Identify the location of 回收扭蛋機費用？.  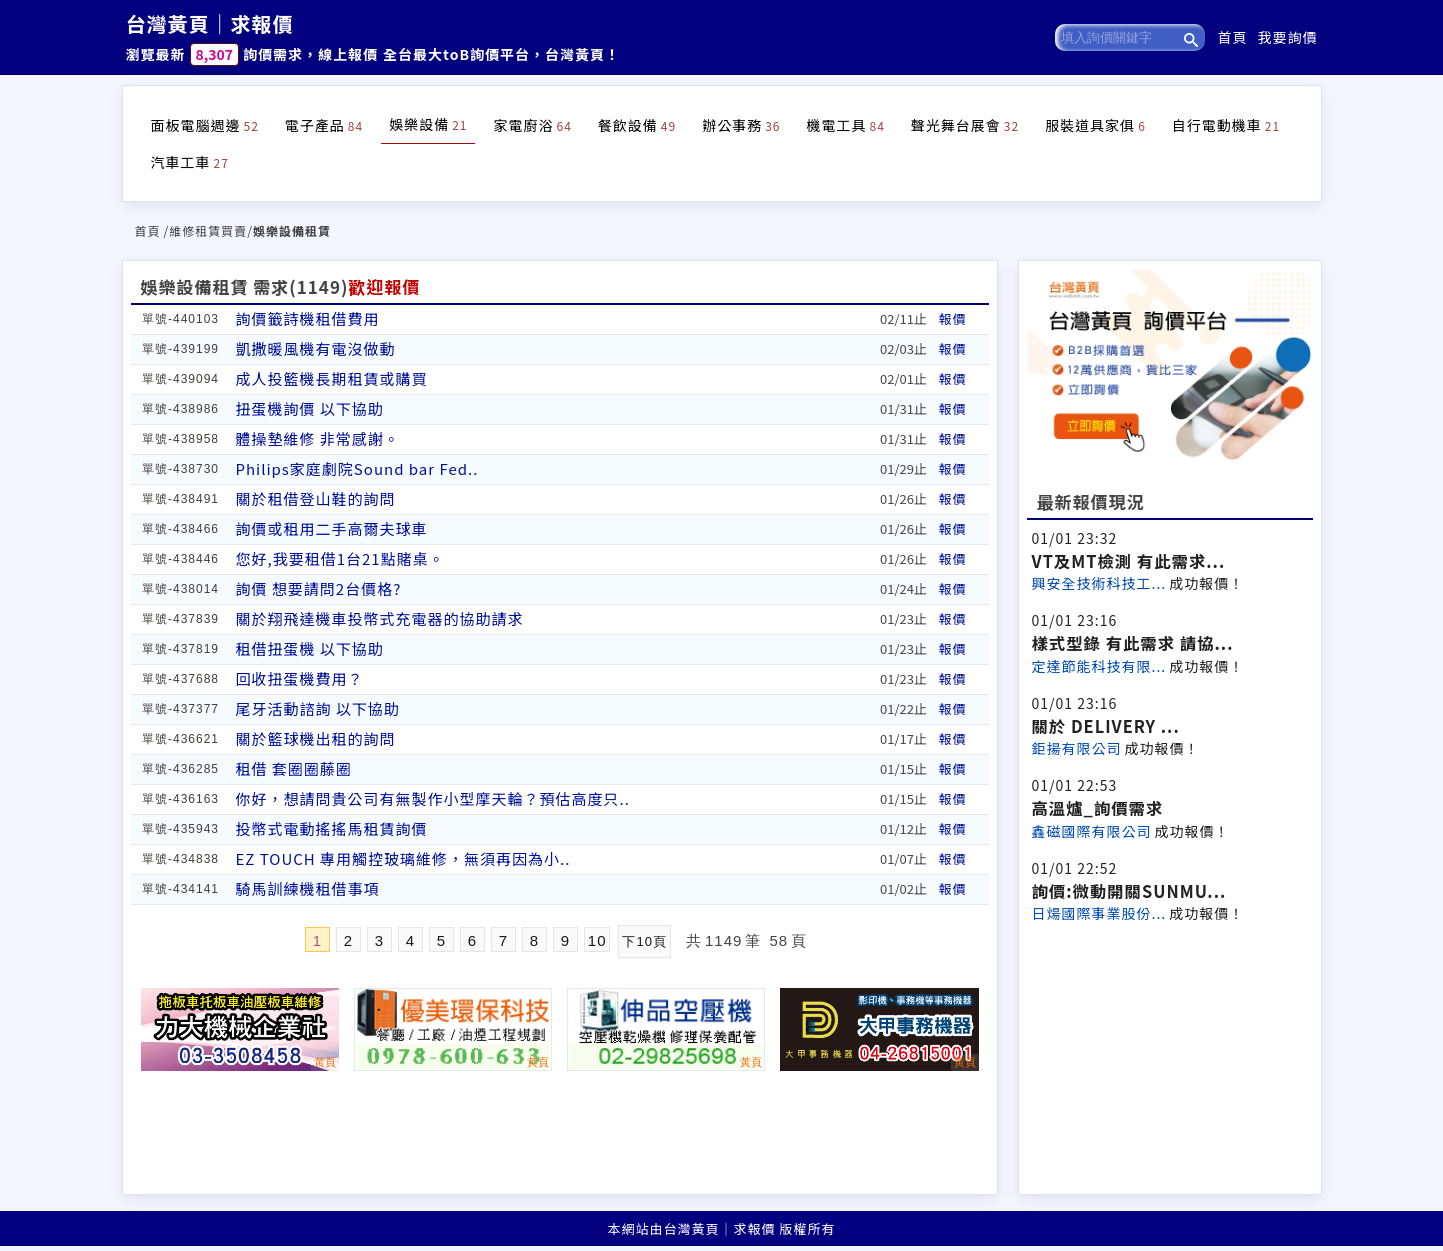
(300, 678).